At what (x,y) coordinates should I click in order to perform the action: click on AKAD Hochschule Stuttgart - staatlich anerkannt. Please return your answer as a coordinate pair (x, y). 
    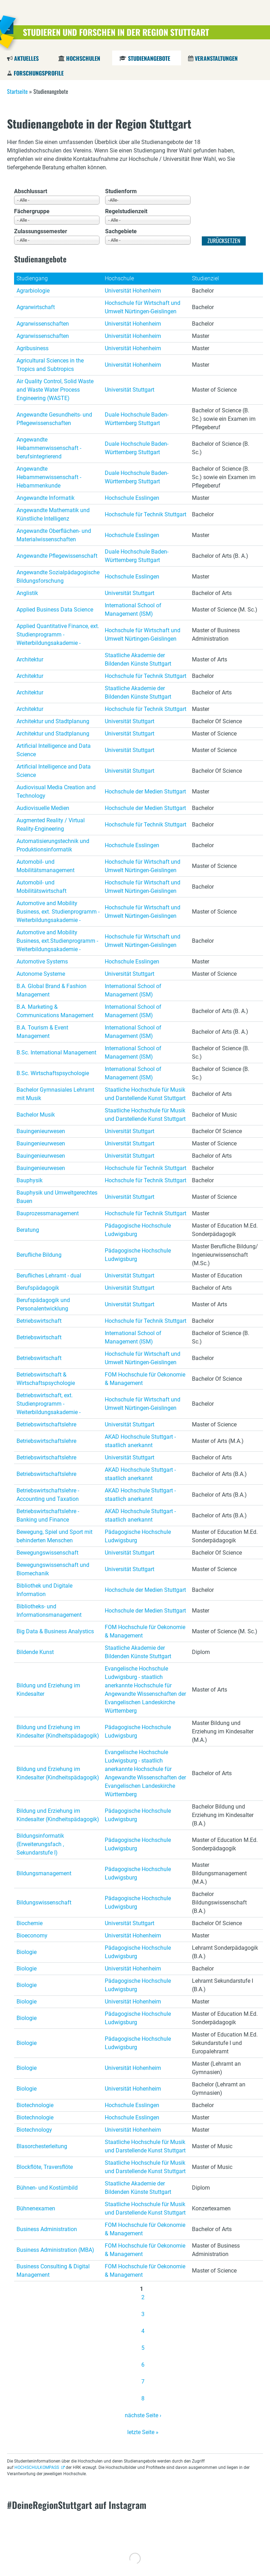
    Looking at the image, I should click on (140, 1441).